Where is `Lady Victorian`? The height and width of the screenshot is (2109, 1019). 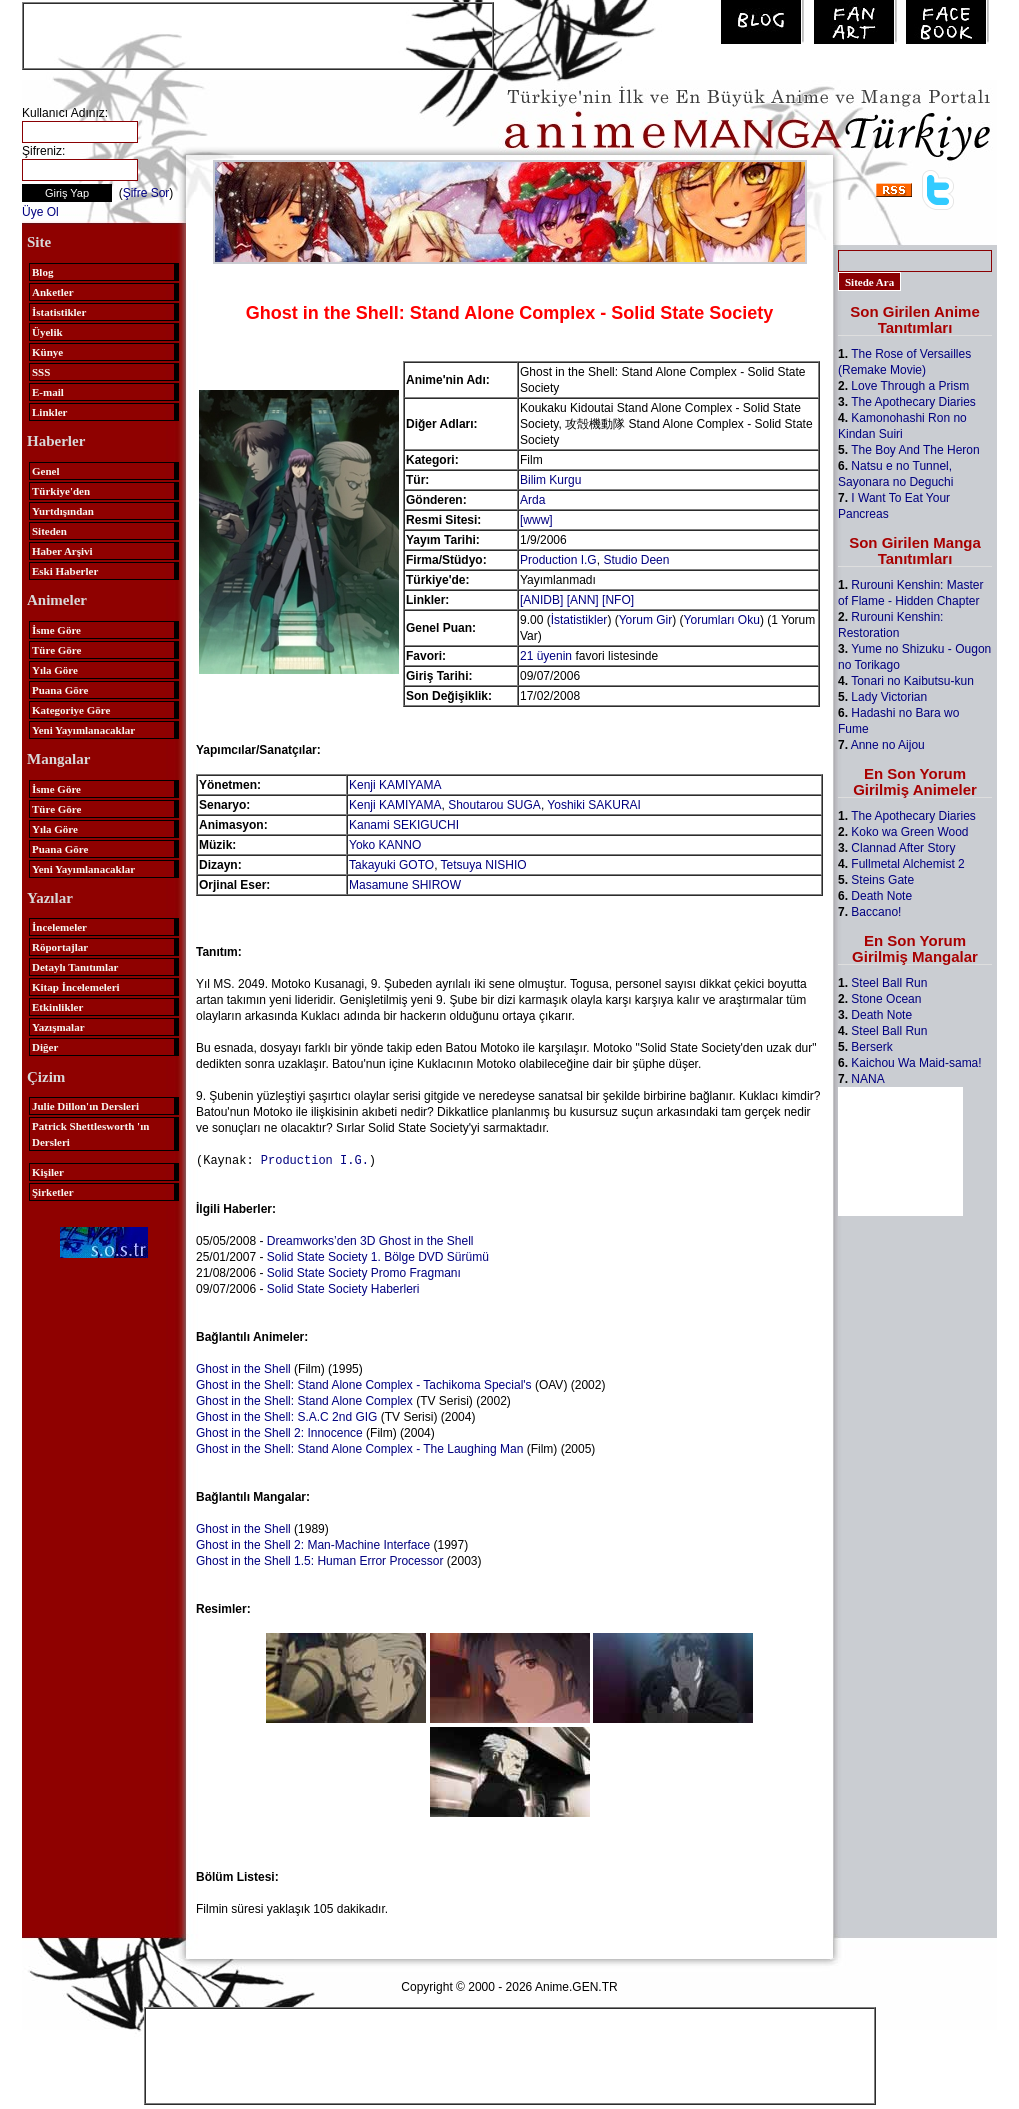
Lady Victorian is located at coordinates (889, 697).